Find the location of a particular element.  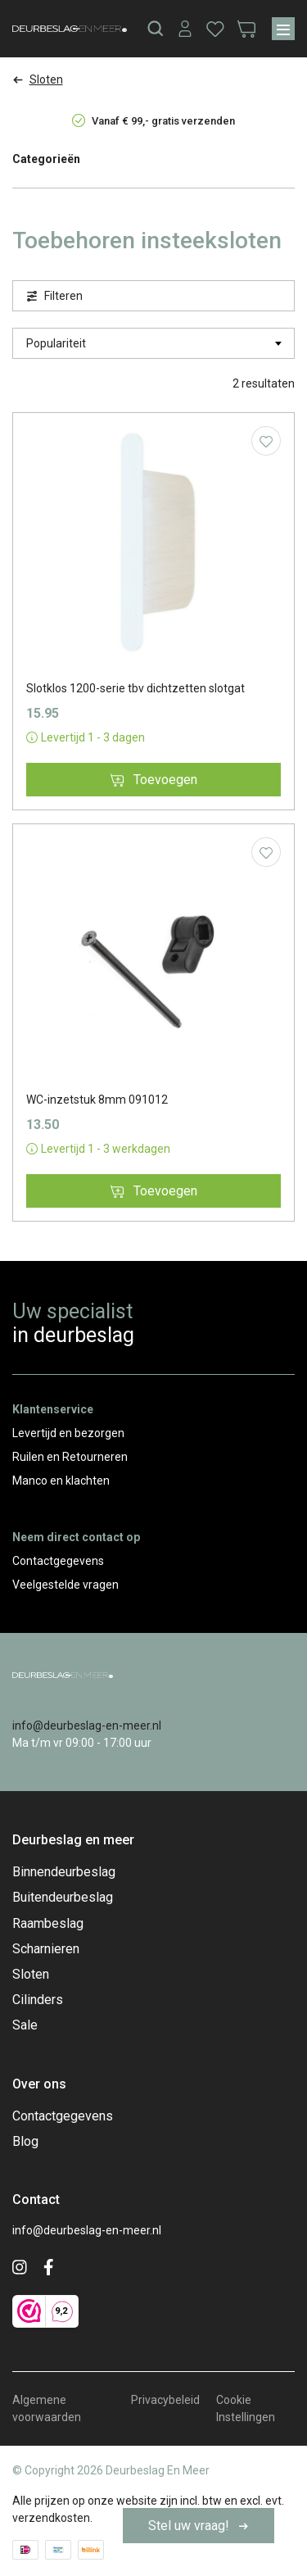

Algemene voorwaarden is located at coordinates (46, 2408).